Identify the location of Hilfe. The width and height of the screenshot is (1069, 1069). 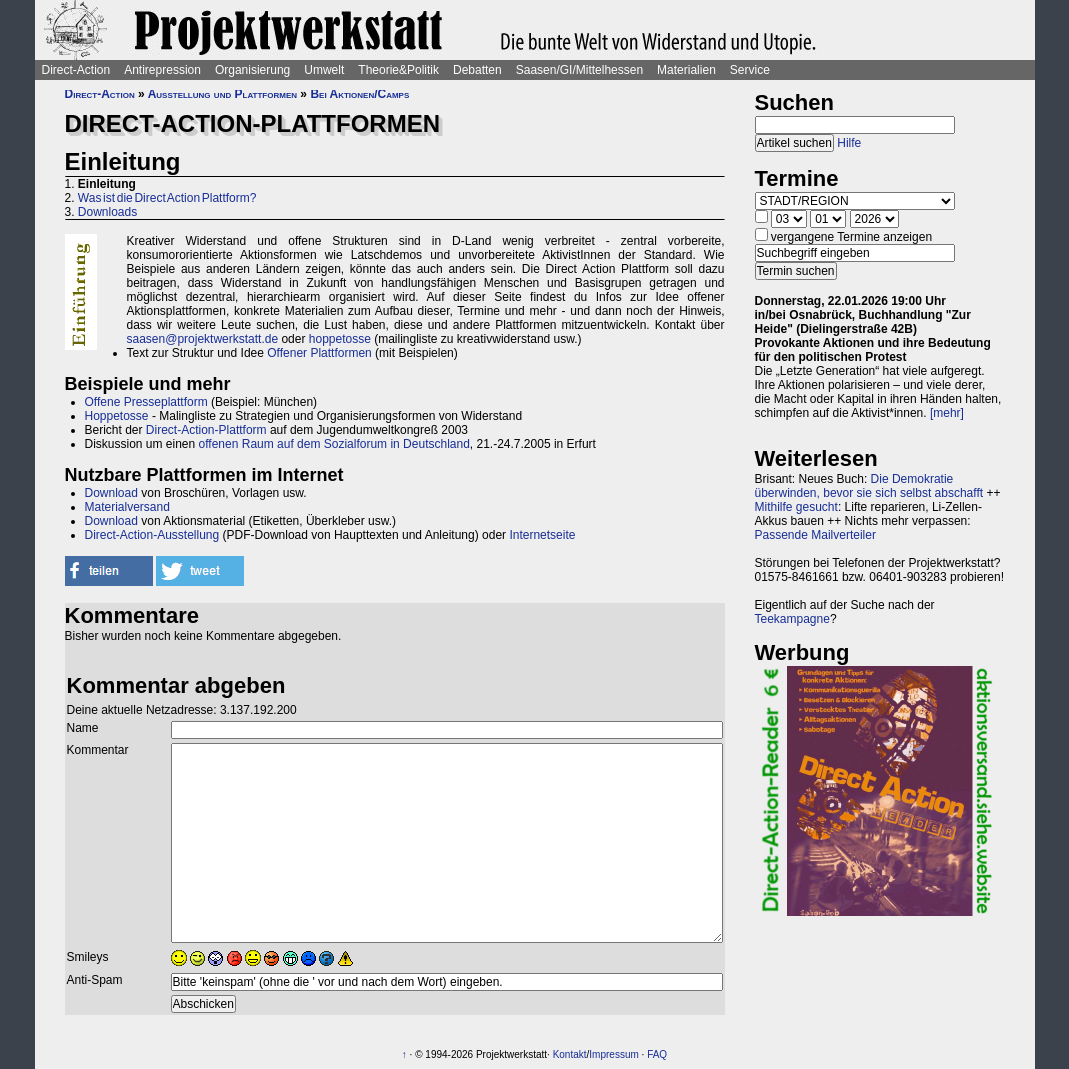
(849, 143).